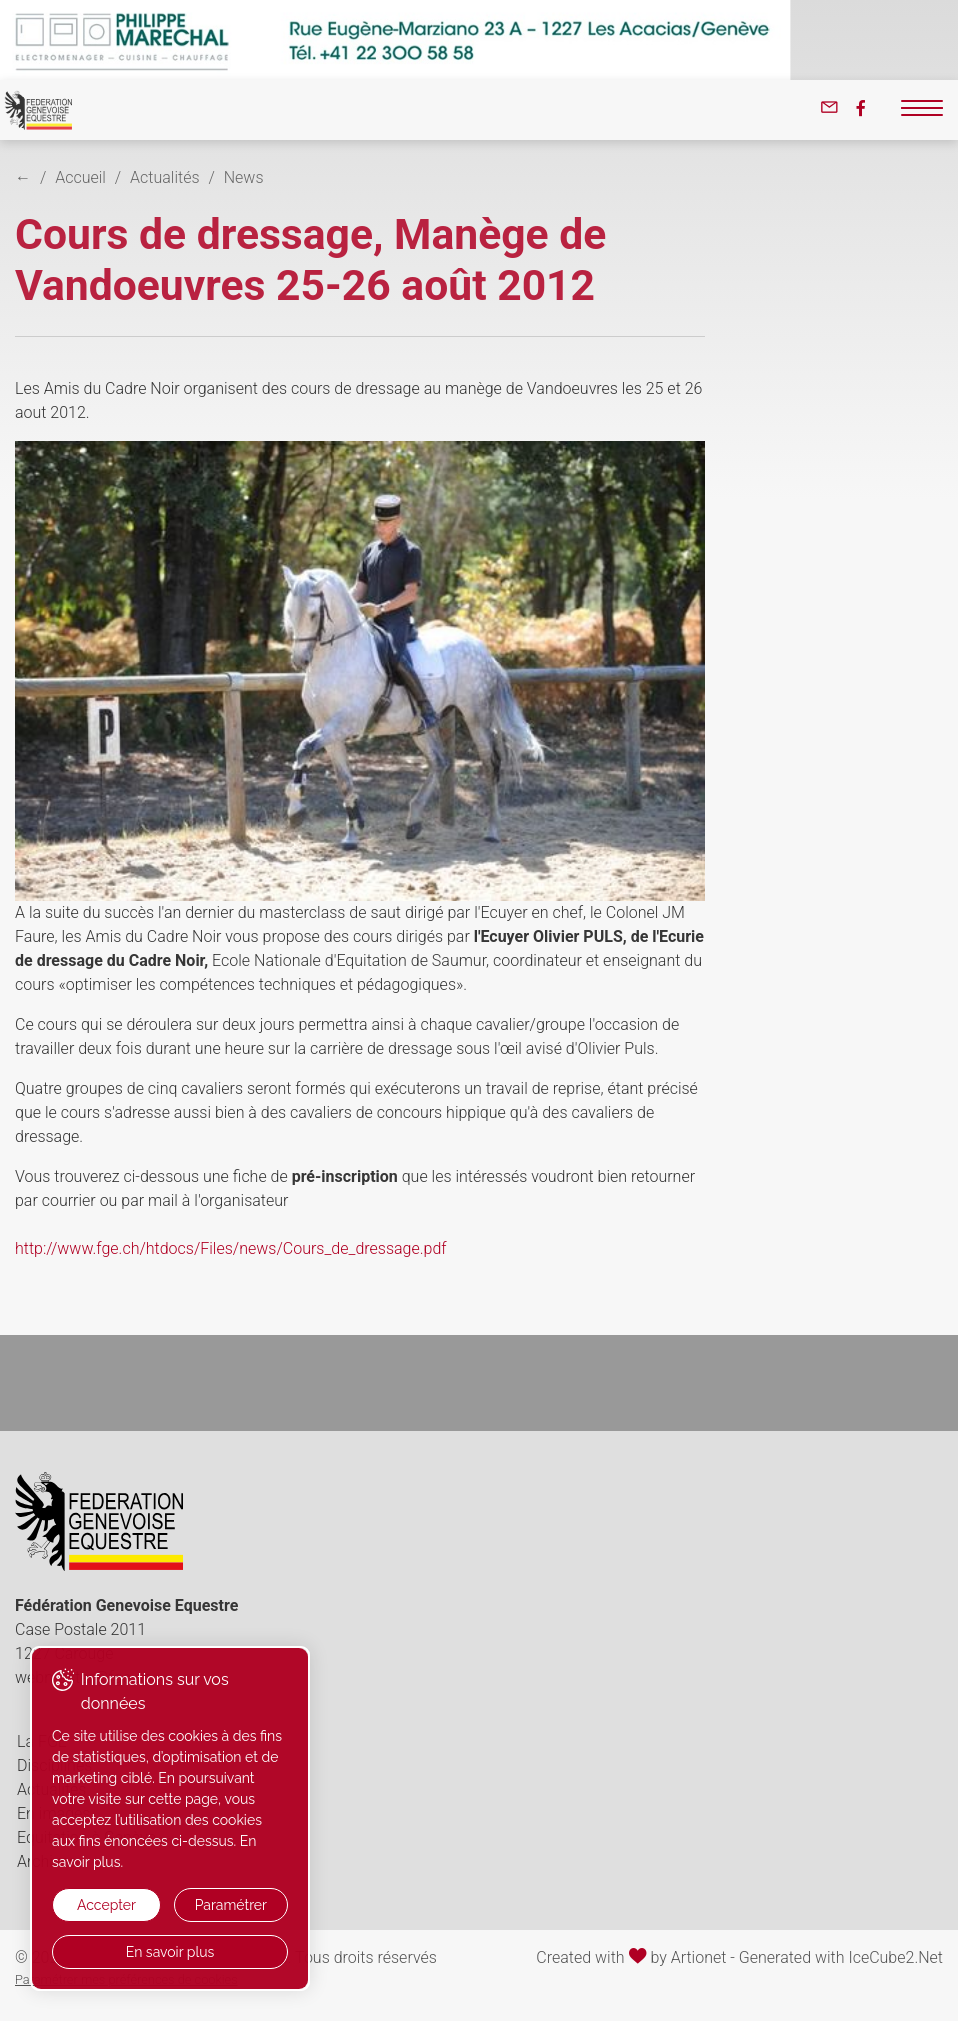 Image resolution: width=958 pixels, height=2021 pixels. What do you see at coordinates (106, 1905) in the screenshot?
I see `Accepter` at bounding box center [106, 1905].